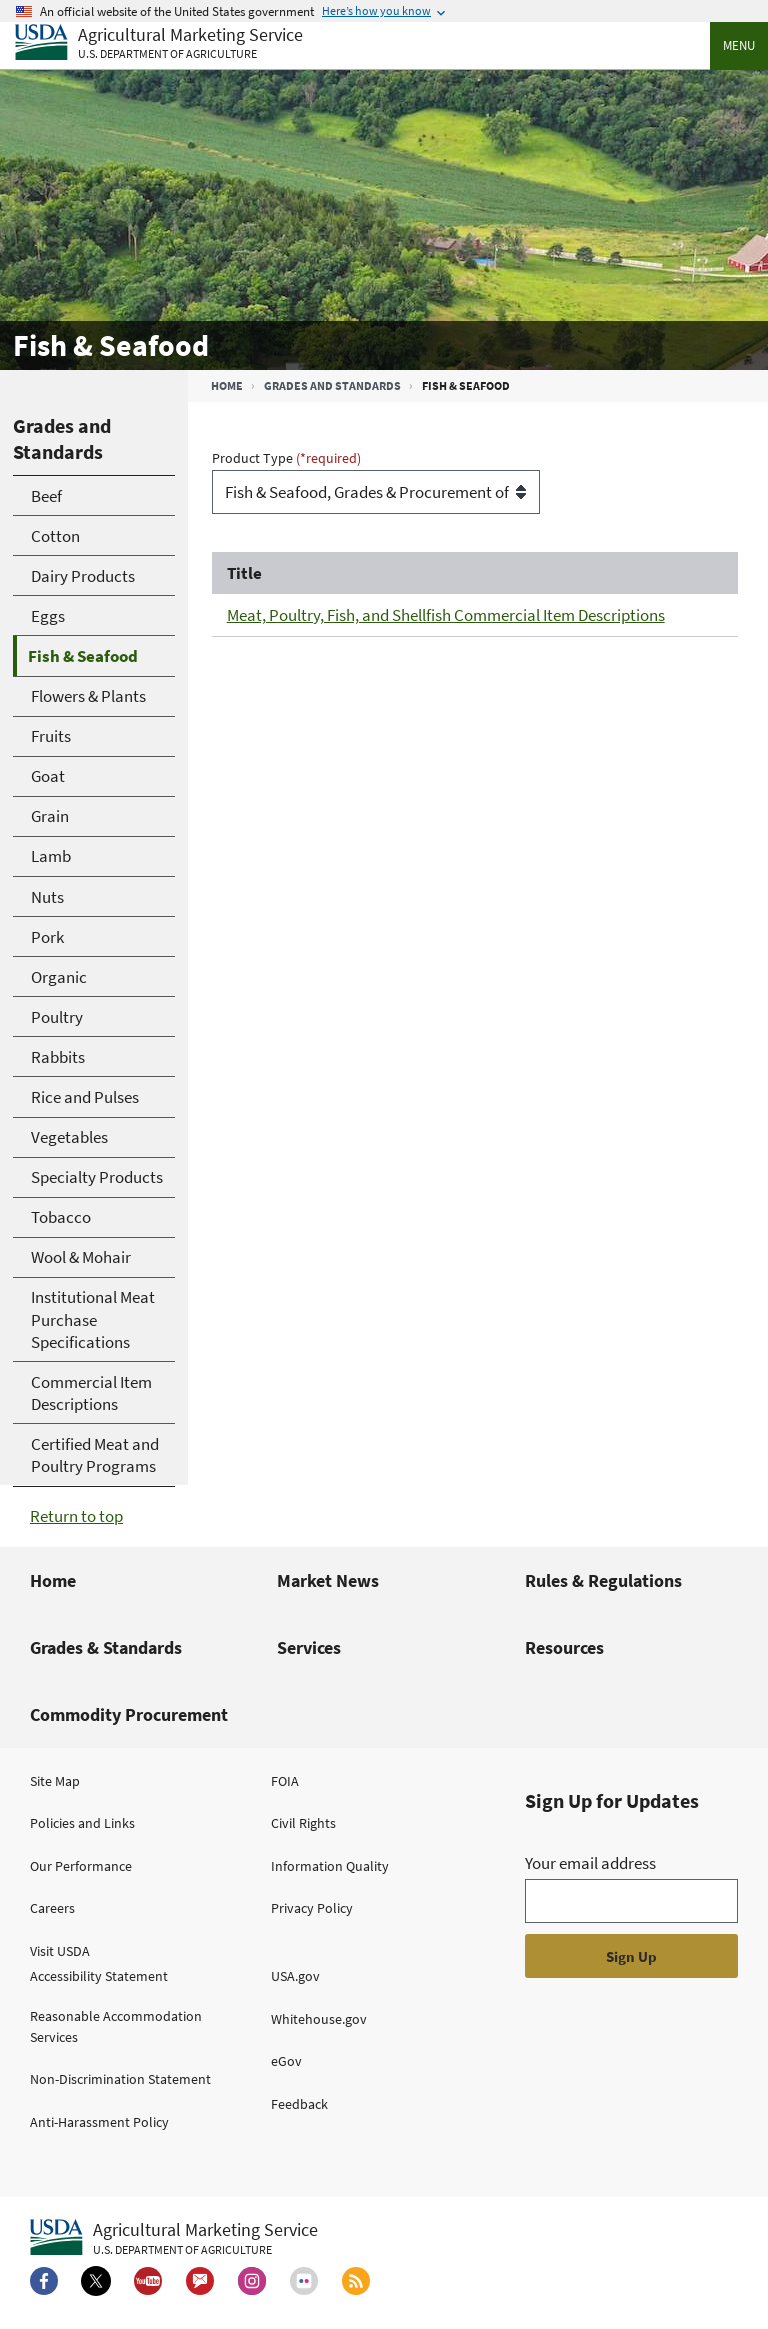 The height and width of the screenshot is (2329, 768). What do you see at coordinates (330, 1866) in the screenshot?
I see `Information Quality` at bounding box center [330, 1866].